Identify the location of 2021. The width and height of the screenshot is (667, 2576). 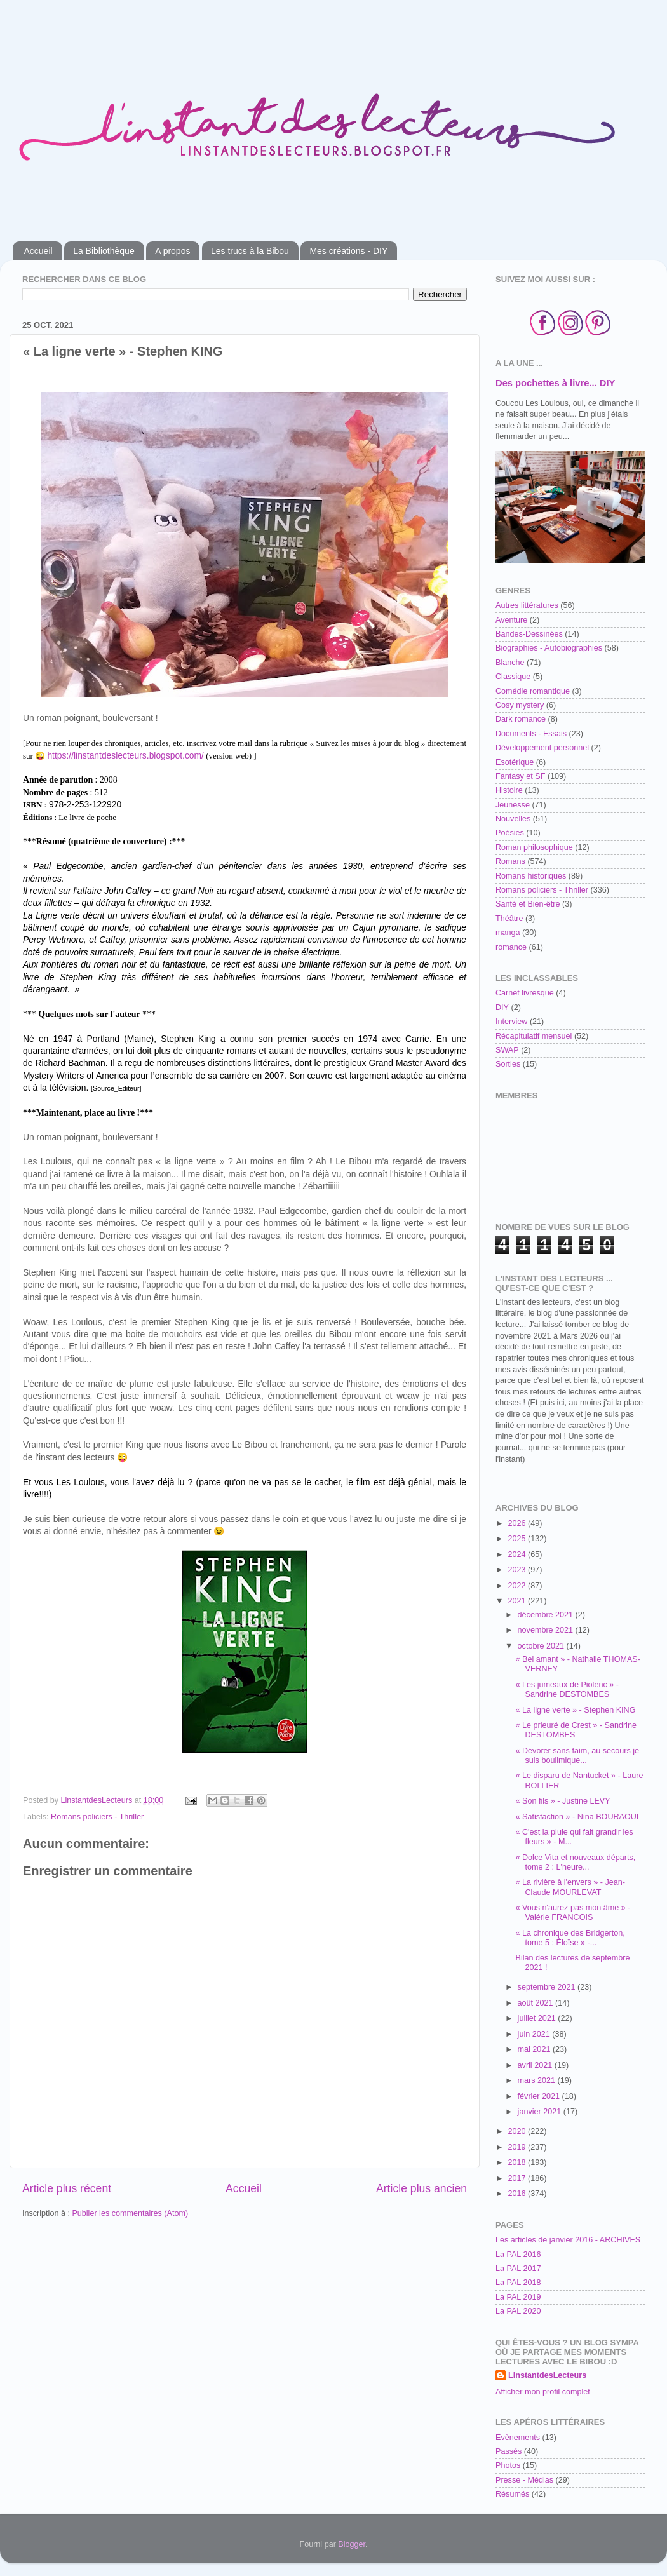
(518, 1600).